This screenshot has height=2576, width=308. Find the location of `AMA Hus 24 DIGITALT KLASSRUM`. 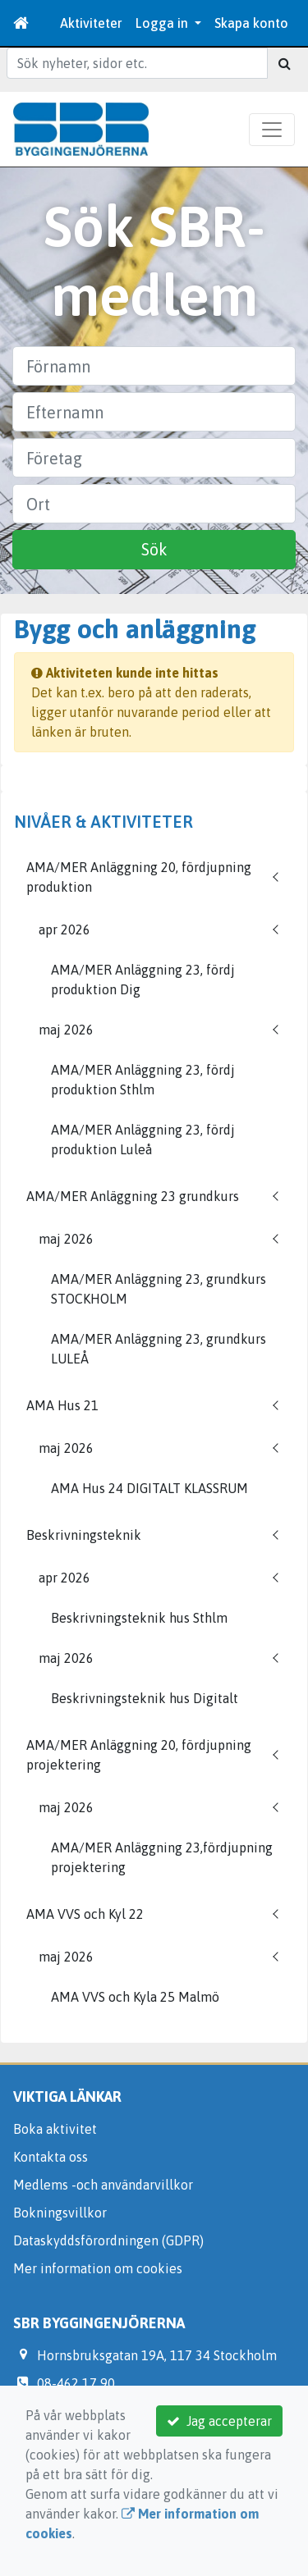

AMA Hus 24 DIGITALT KLASSRUM is located at coordinates (149, 1488).